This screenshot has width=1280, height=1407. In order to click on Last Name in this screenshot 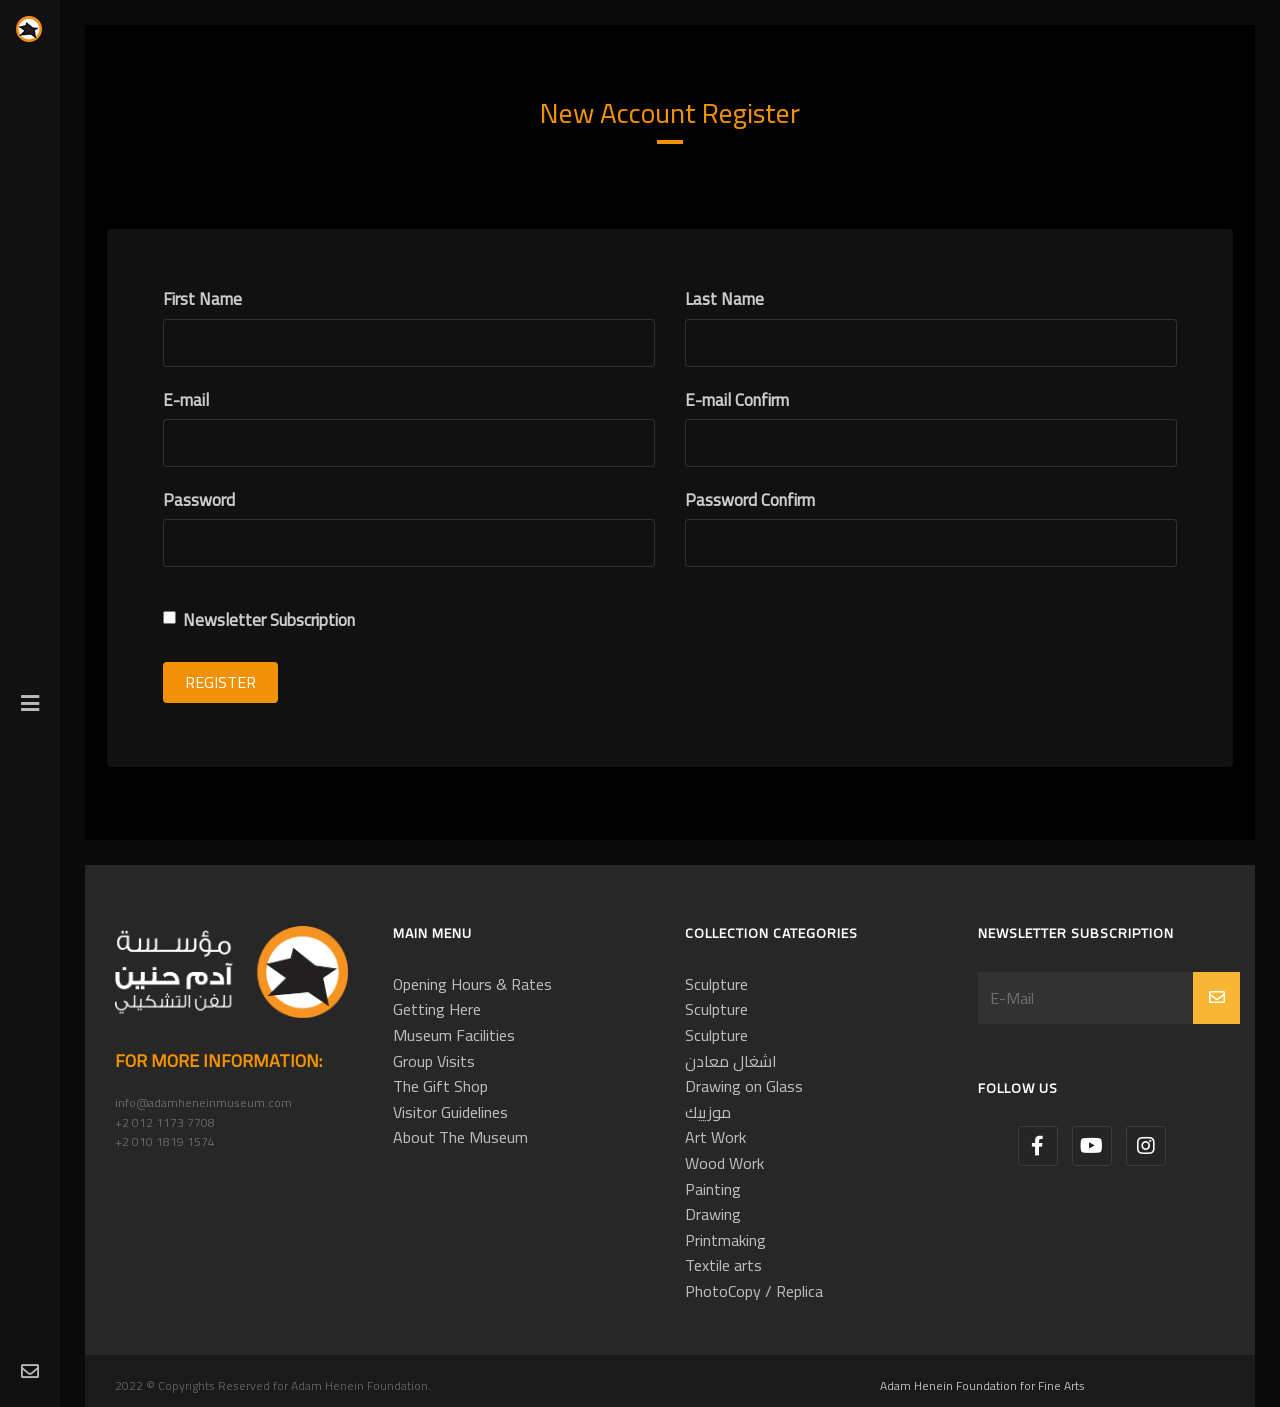, I will do `click(724, 299)`.